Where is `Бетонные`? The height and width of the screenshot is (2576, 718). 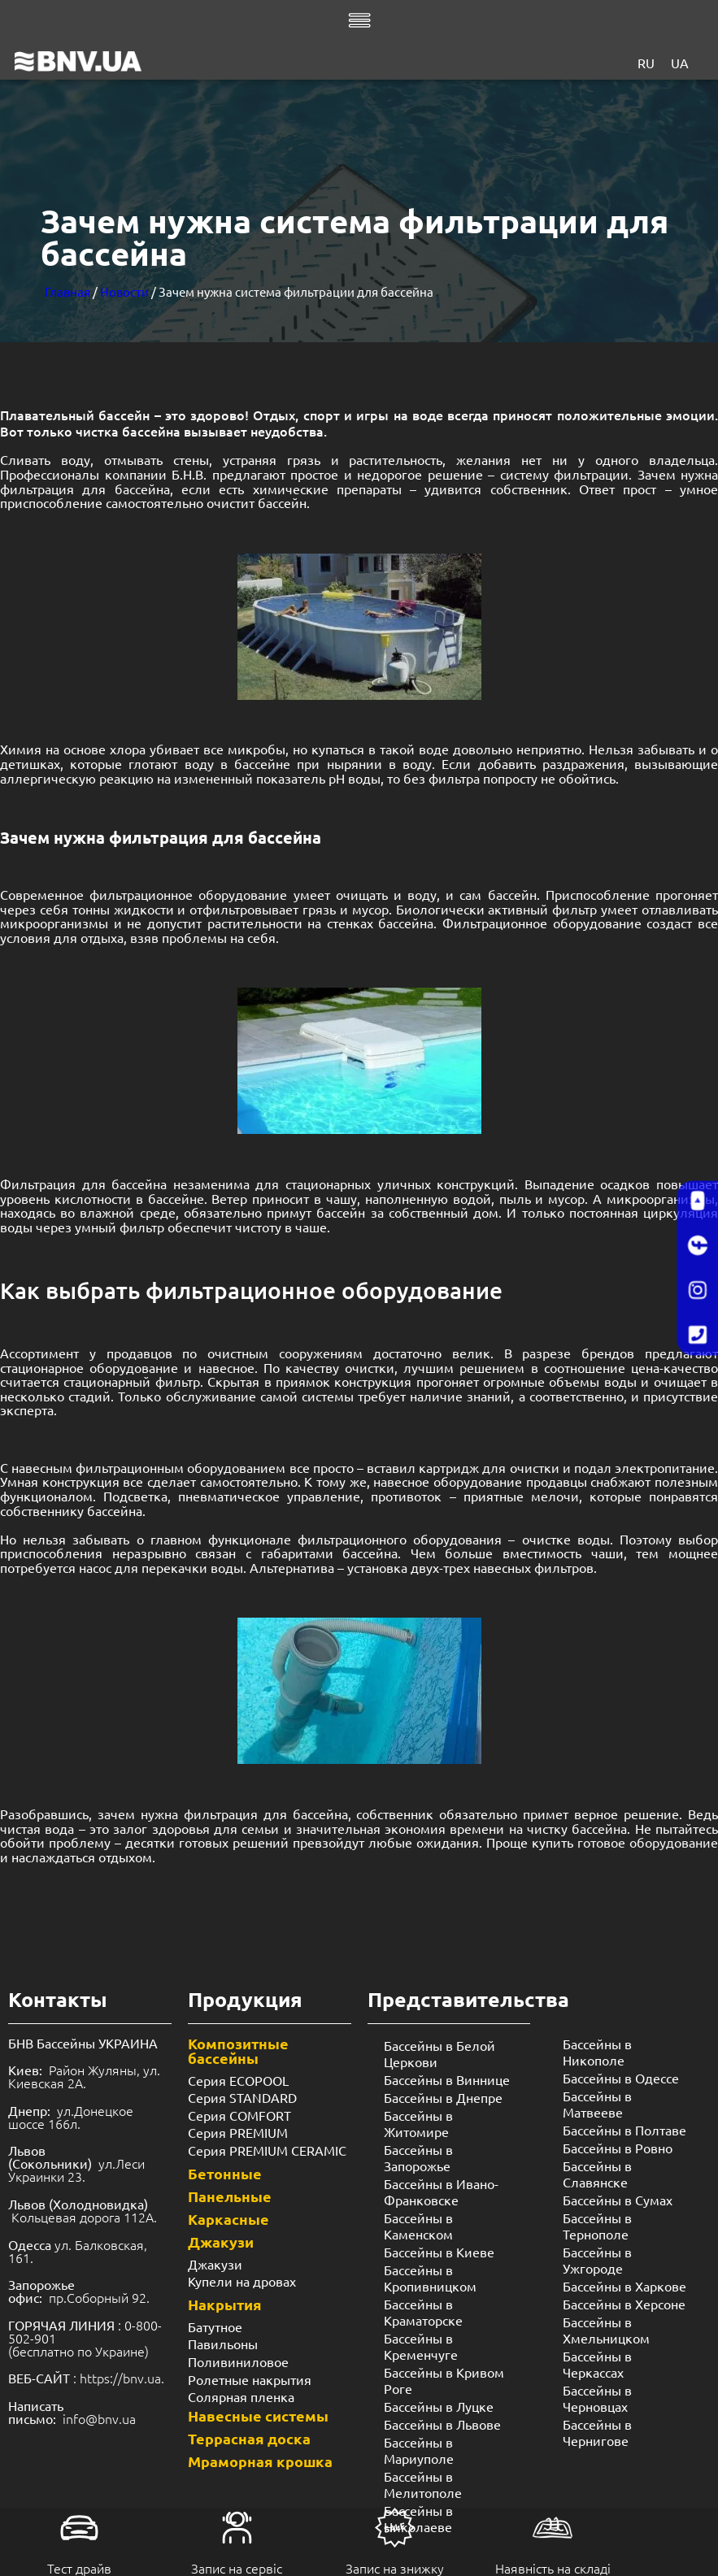 Бетонные is located at coordinates (225, 2173).